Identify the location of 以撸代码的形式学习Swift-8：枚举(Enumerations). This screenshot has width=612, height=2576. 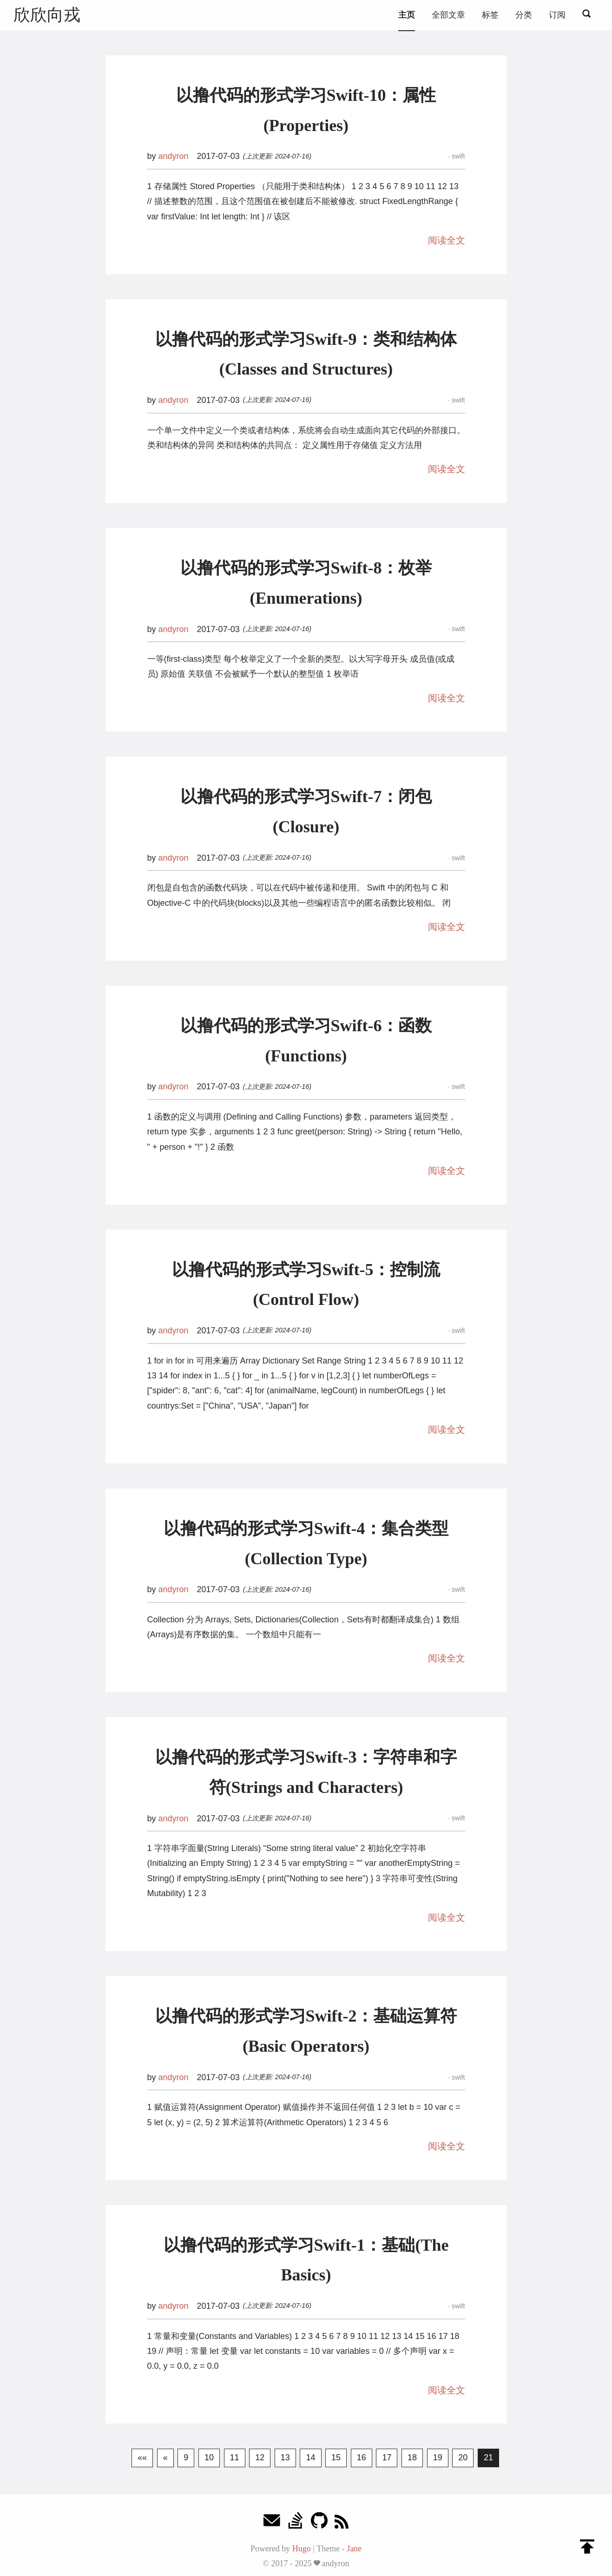
(306, 583).